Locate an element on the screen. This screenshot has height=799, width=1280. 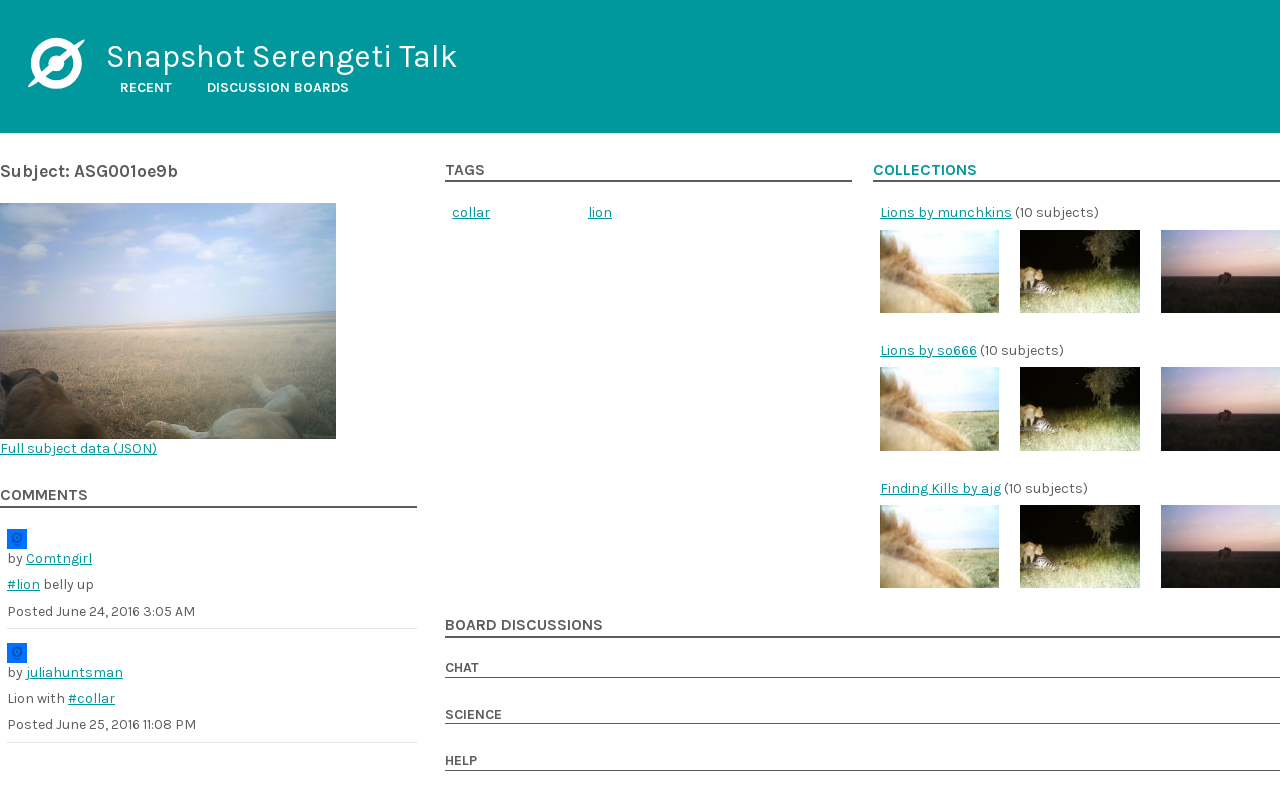
juliahuntsman is located at coordinates (74, 672).